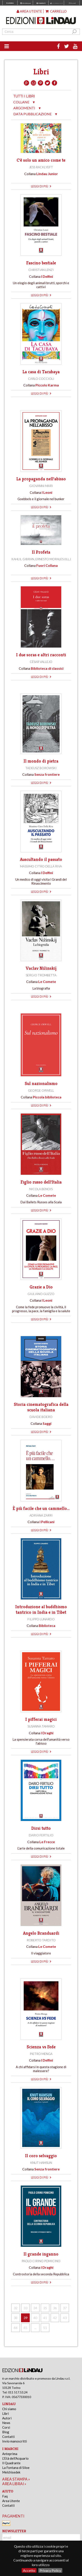  I want to click on area stampa », so click(16, 2479).